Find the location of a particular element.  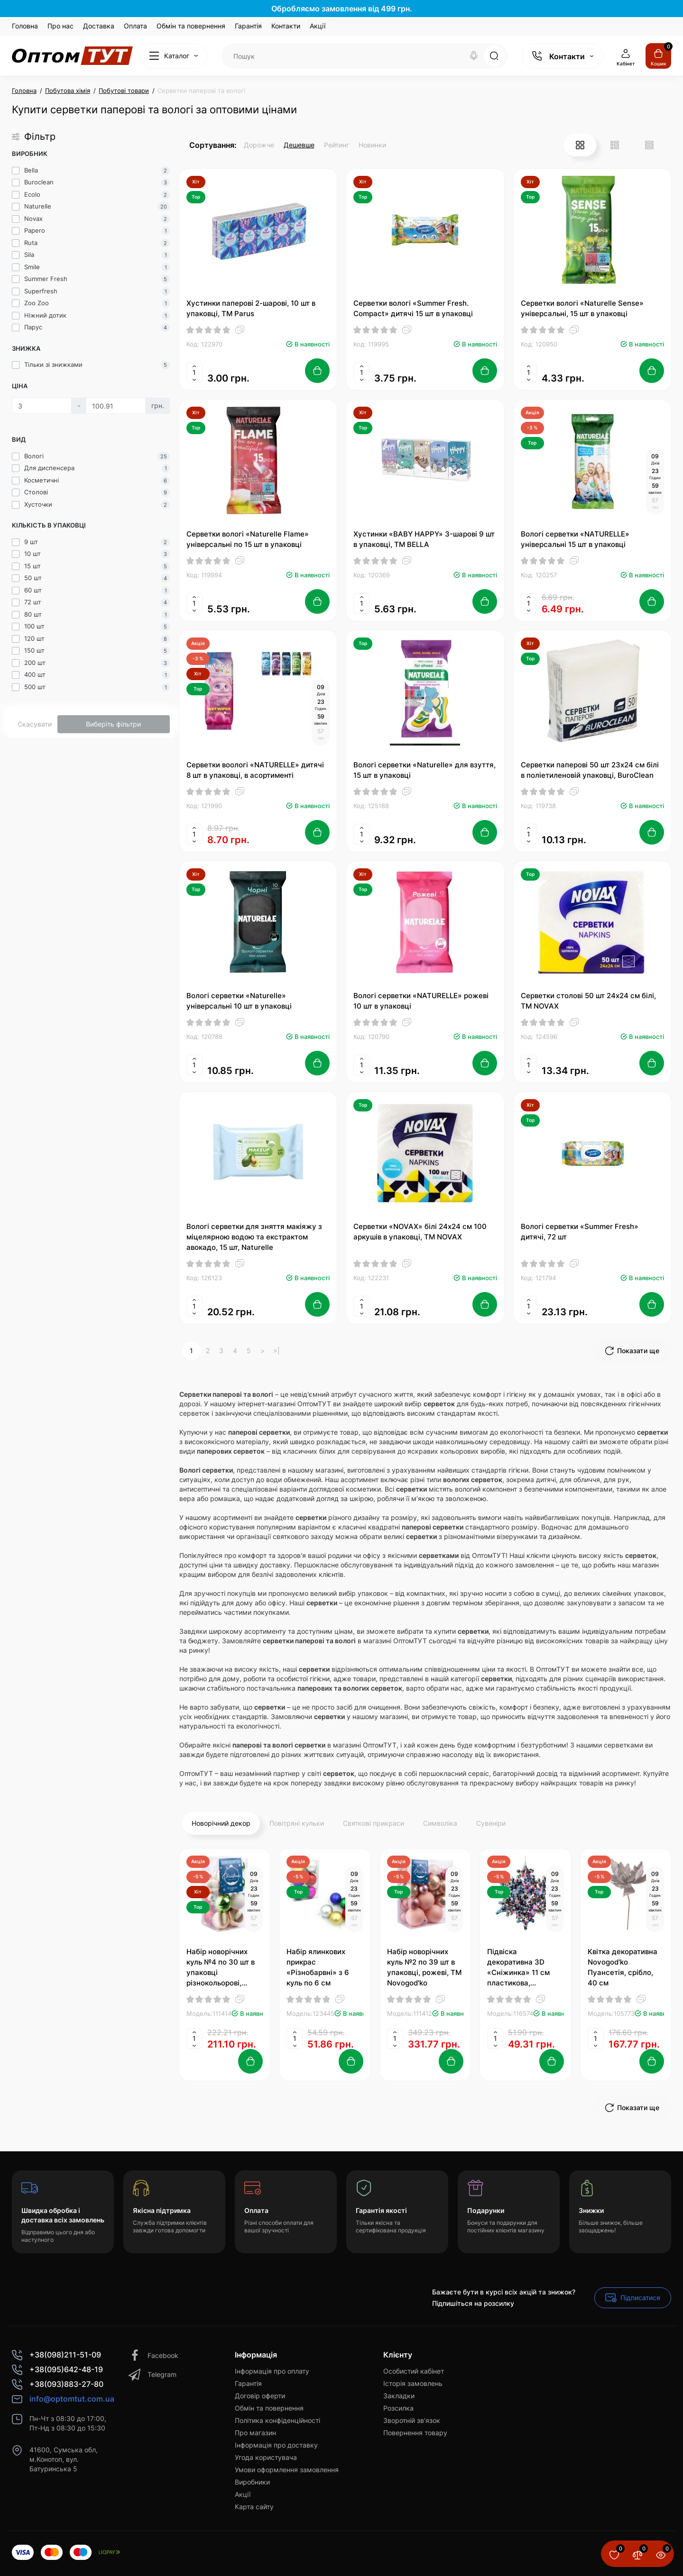

Про магазин is located at coordinates (255, 2433).